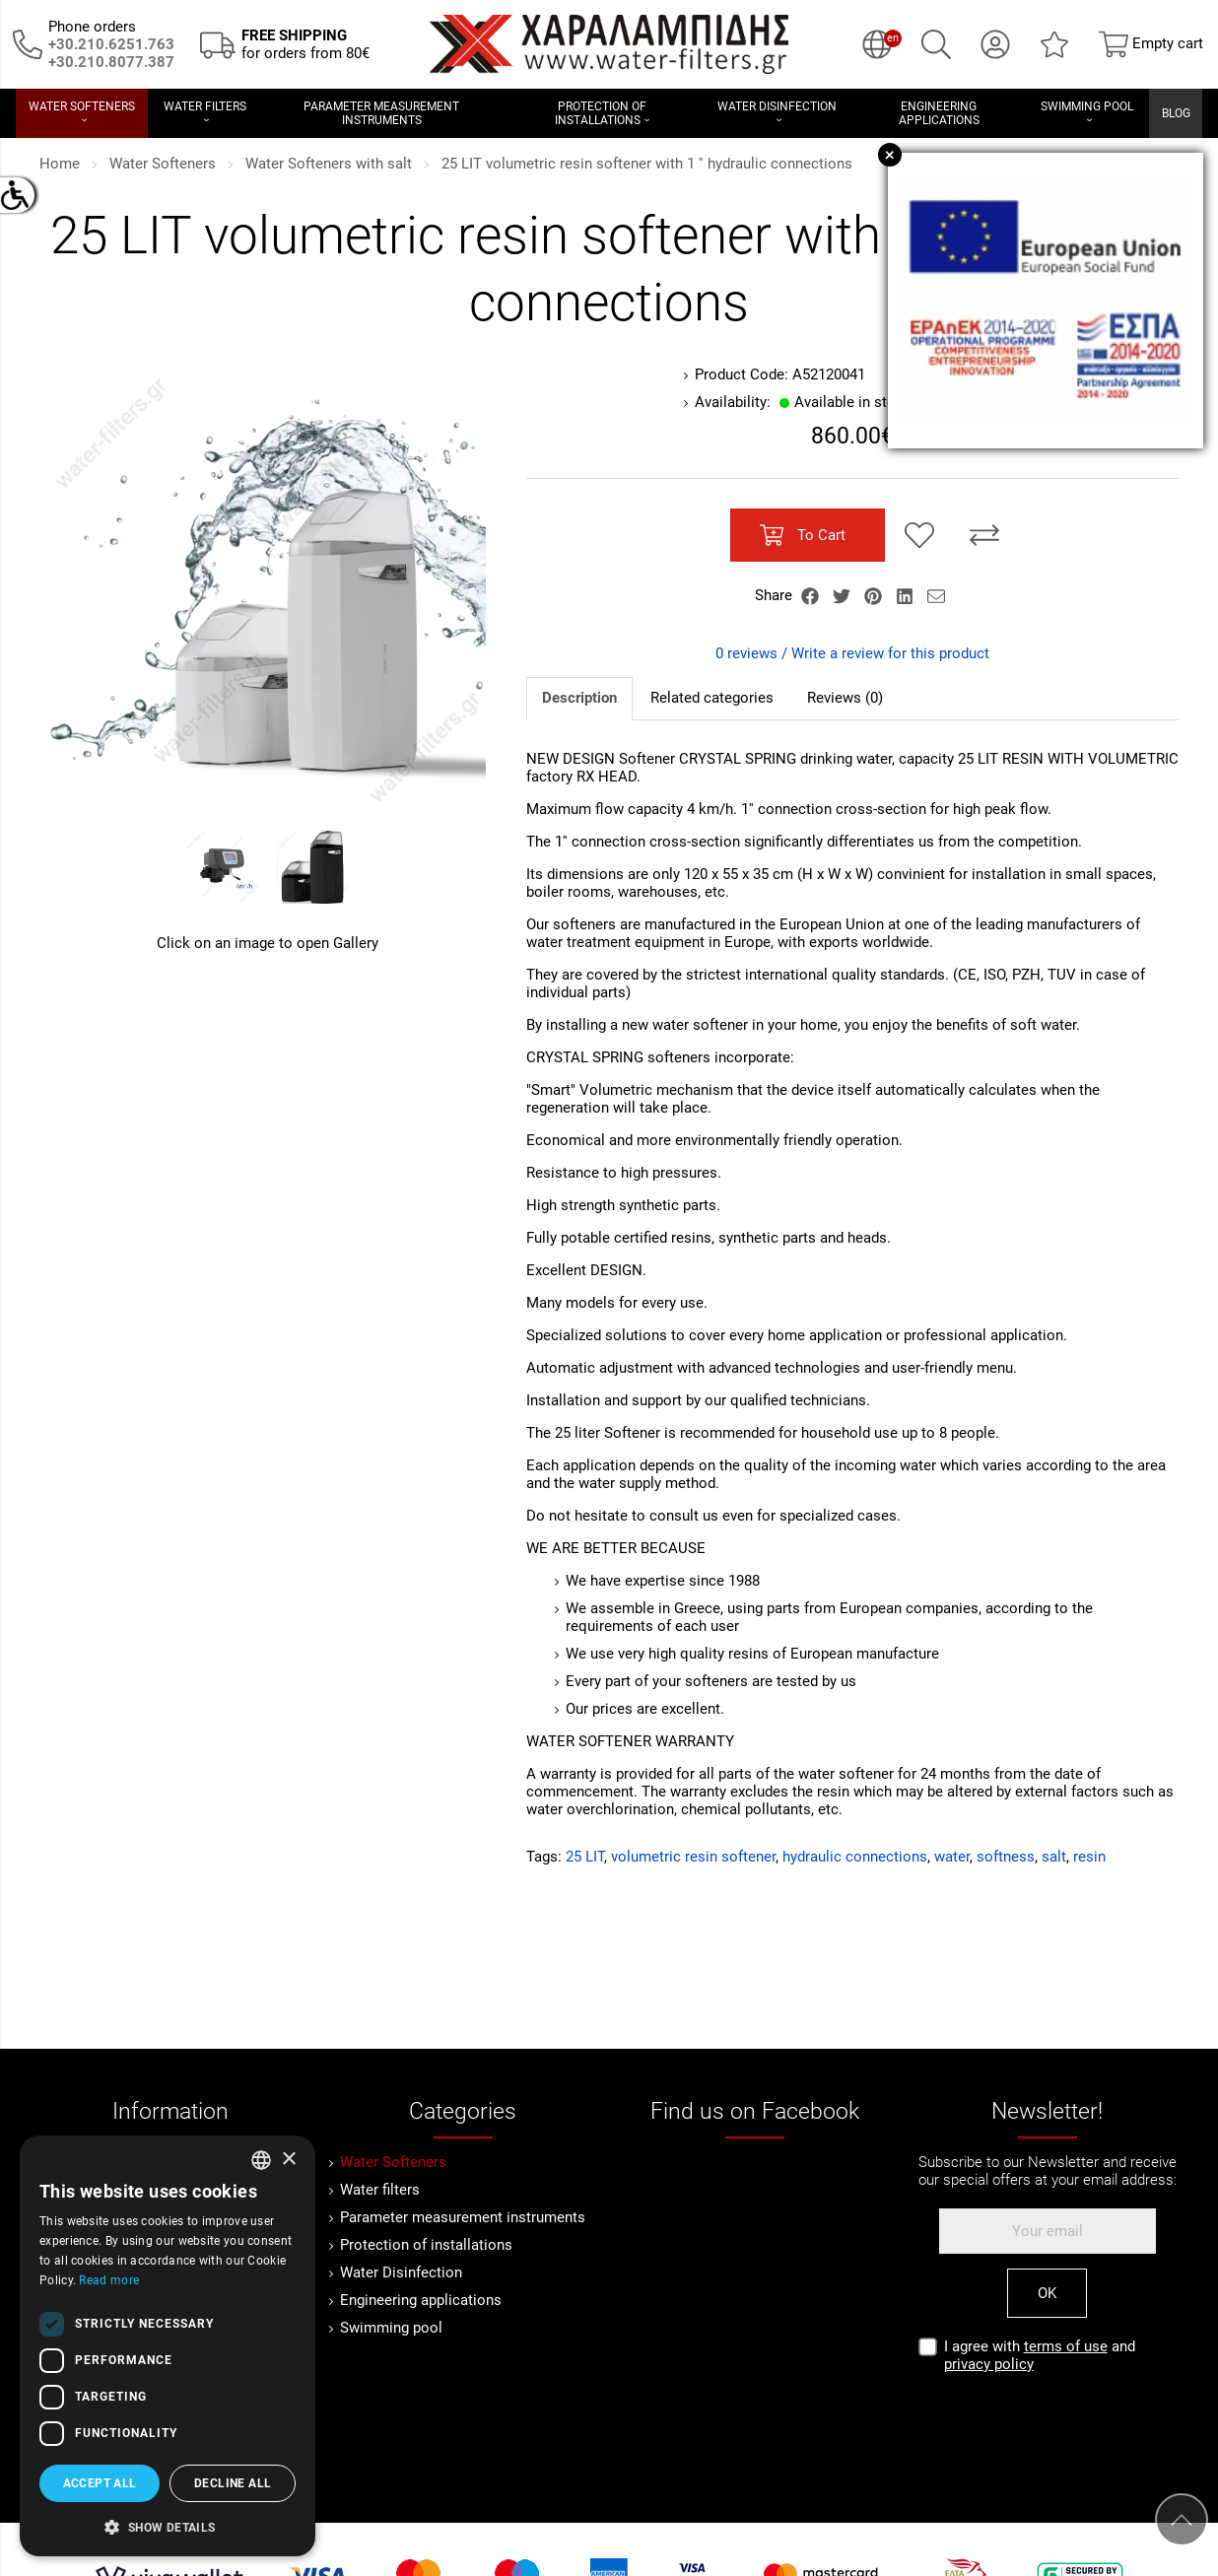 This screenshot has width=1218, height=2576. Describe the element at coordinates (1066, 2346) in the screenshot. I see `terms of use` at that location.